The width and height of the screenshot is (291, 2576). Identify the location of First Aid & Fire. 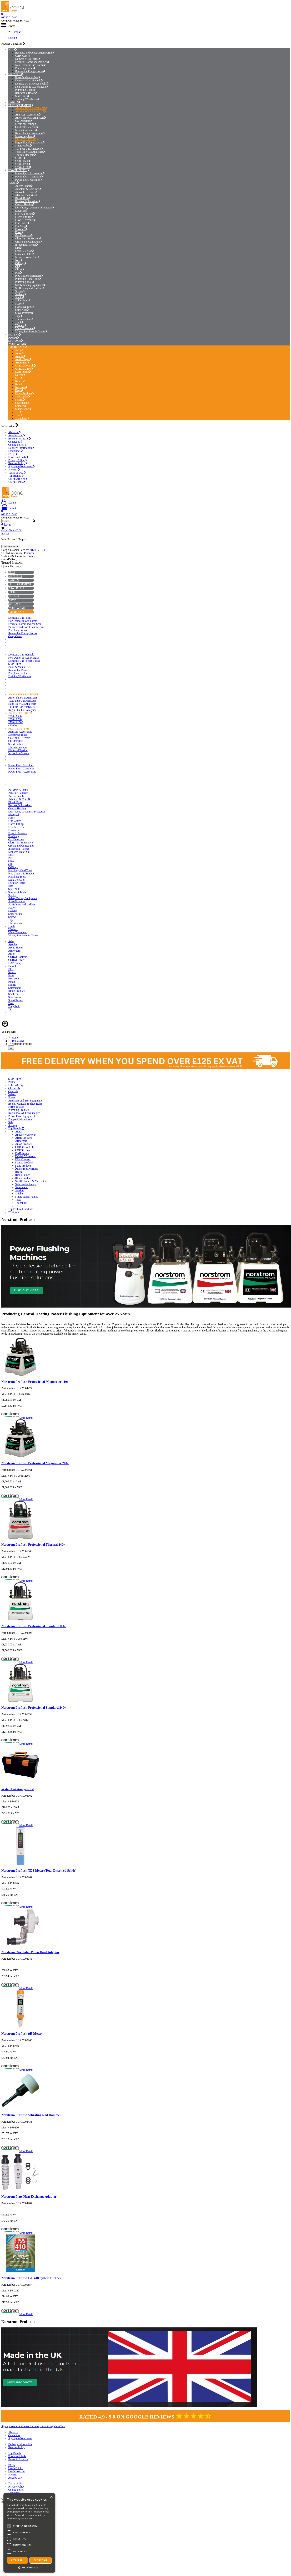
(25, 213).